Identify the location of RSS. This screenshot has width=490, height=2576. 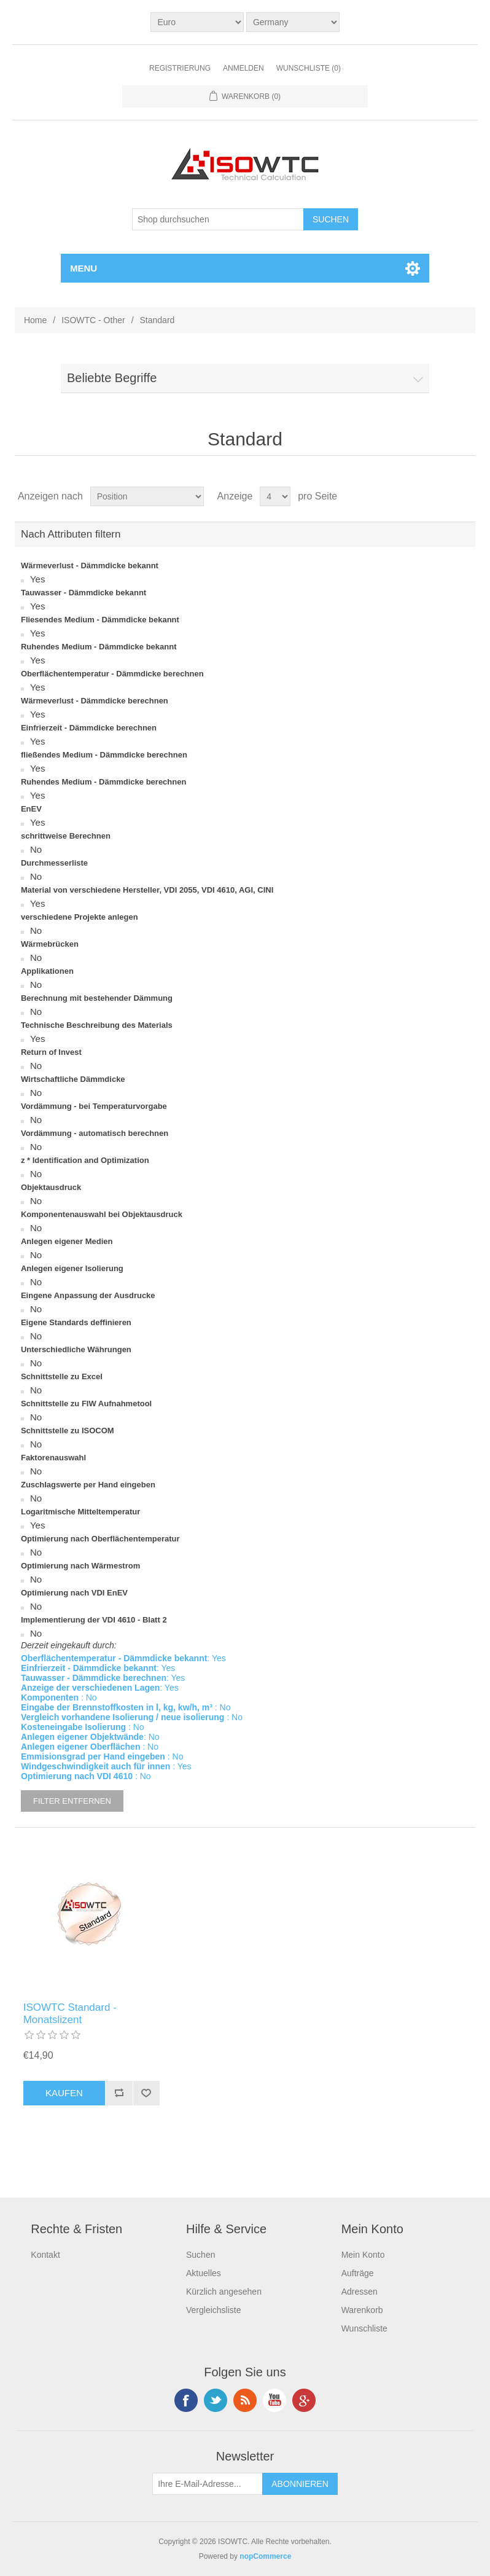
(245, 2400).